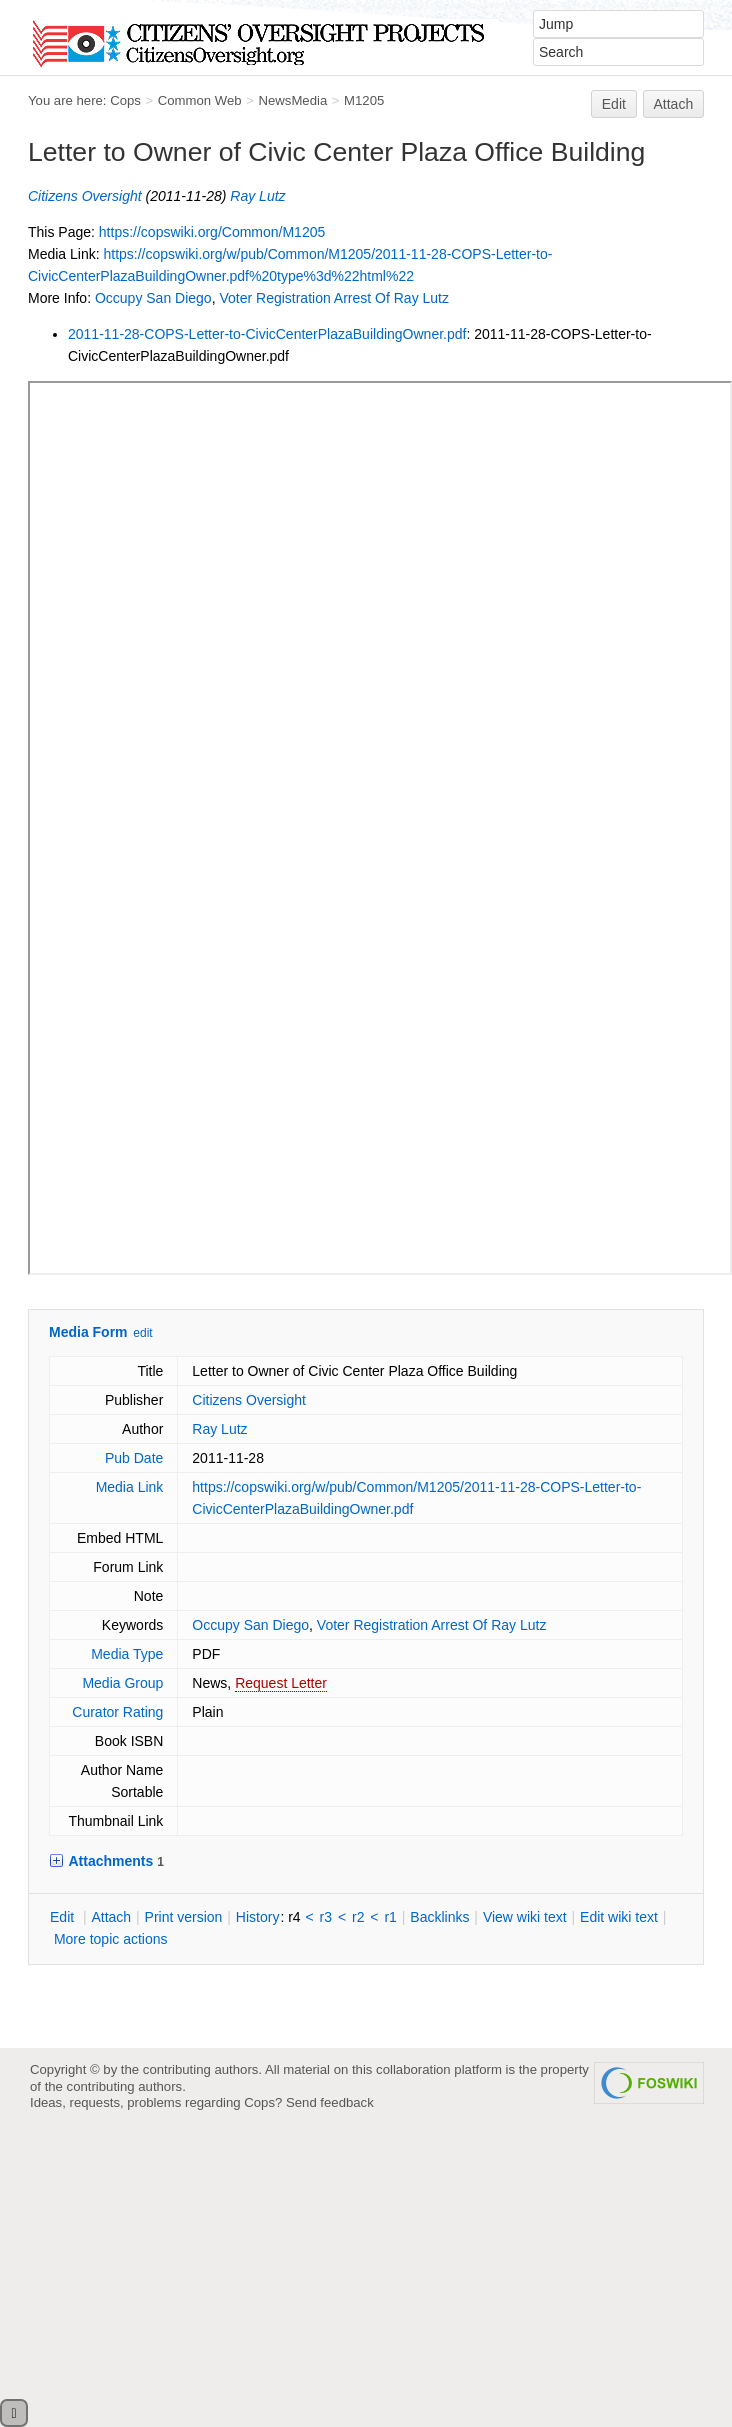  Describe the element at coordinates (212, 232) in the screenshot. I see `https://copswiki.org/Common/M1205` at that location.